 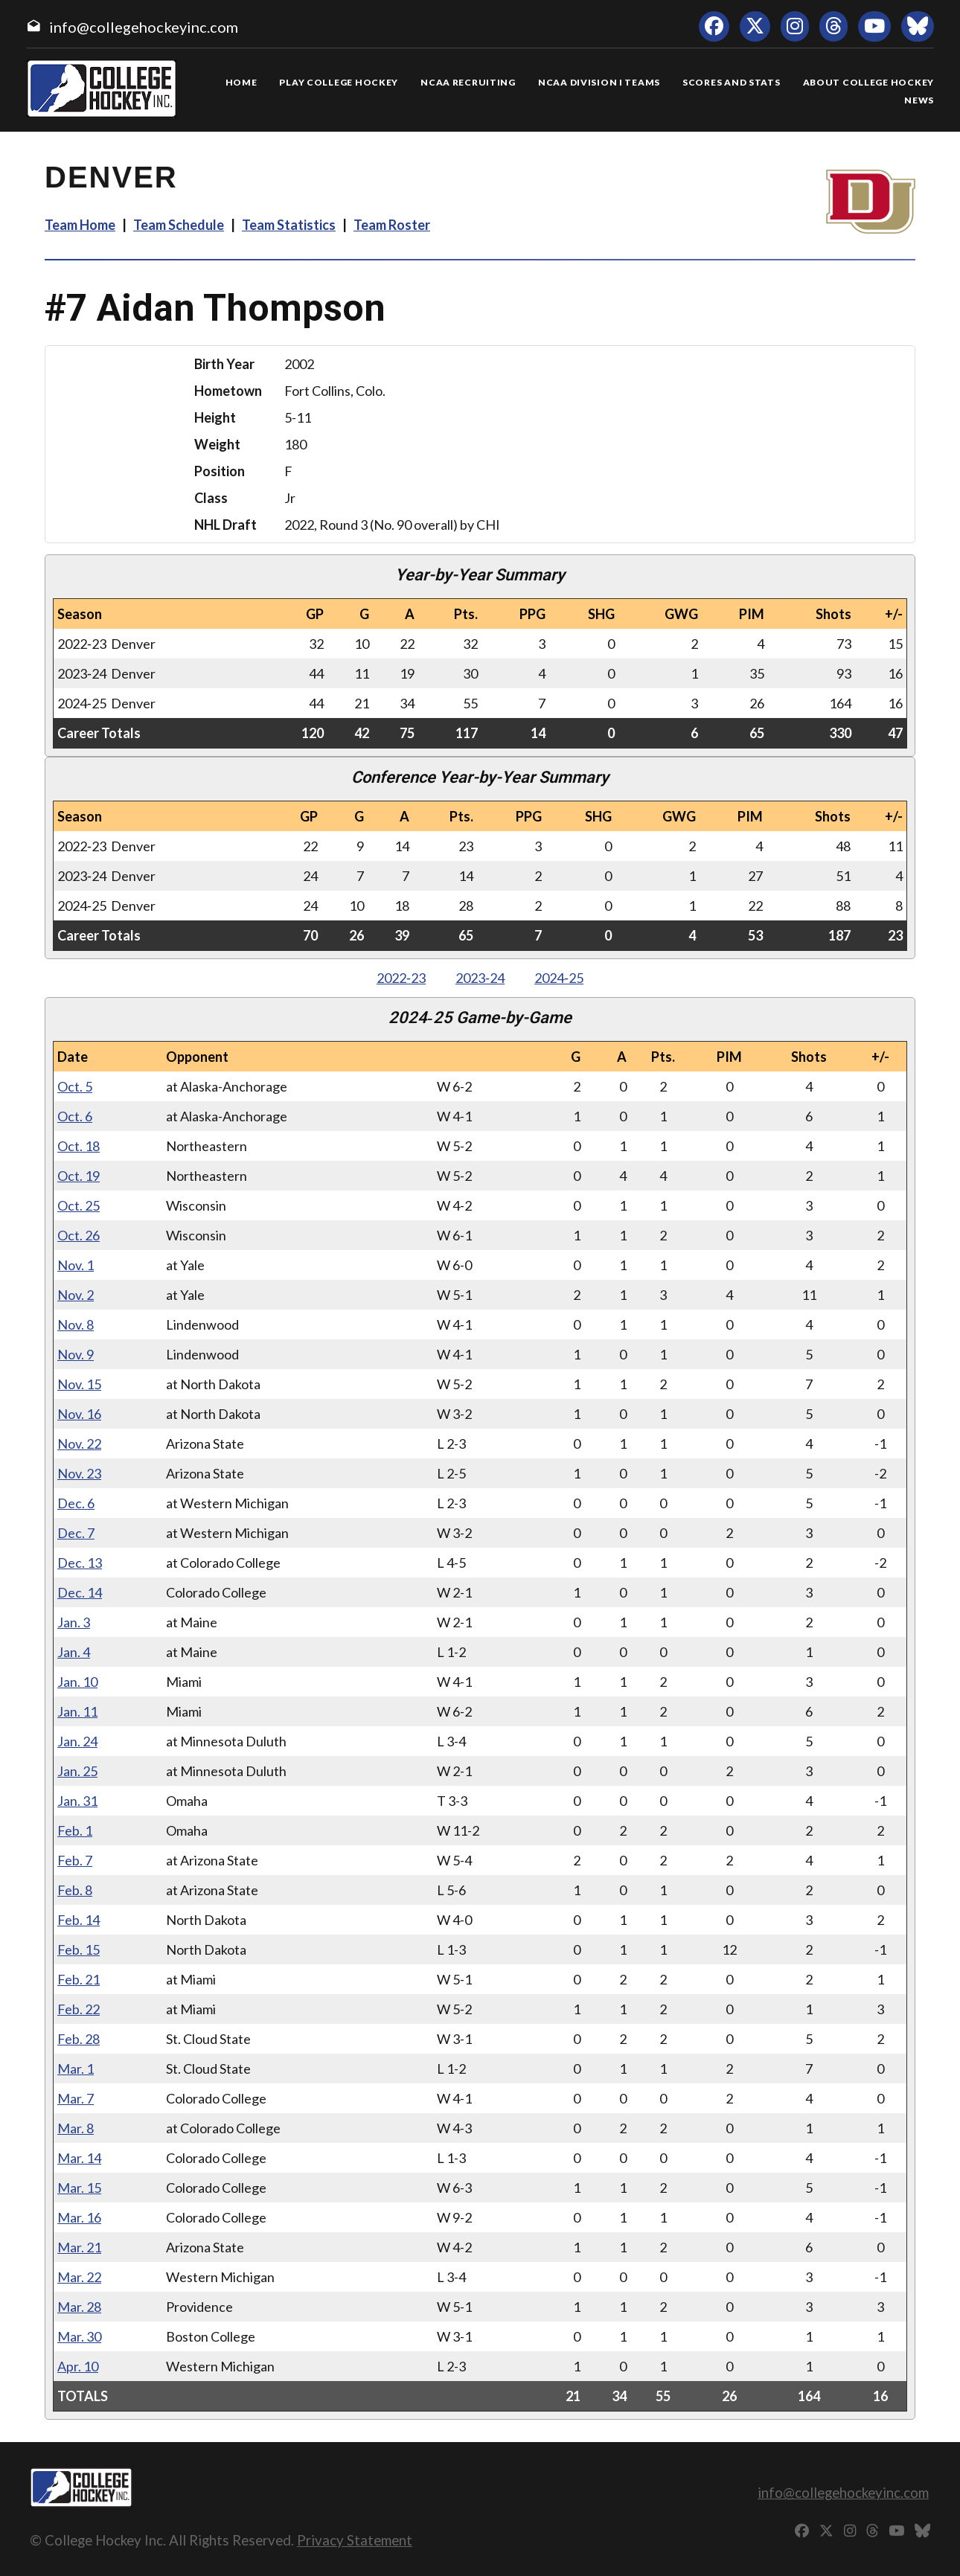 I want to click on Mar. 21, so click(x=79, y=2247).